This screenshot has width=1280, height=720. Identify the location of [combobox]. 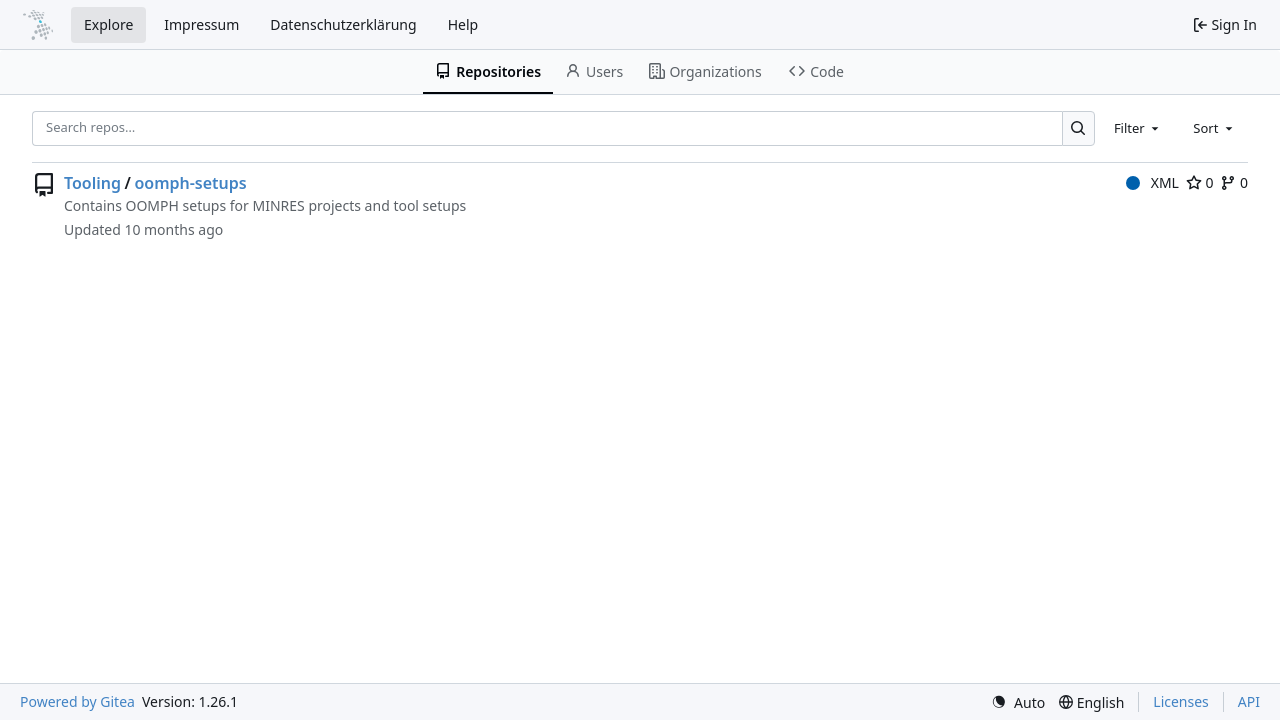
(1138, 128).